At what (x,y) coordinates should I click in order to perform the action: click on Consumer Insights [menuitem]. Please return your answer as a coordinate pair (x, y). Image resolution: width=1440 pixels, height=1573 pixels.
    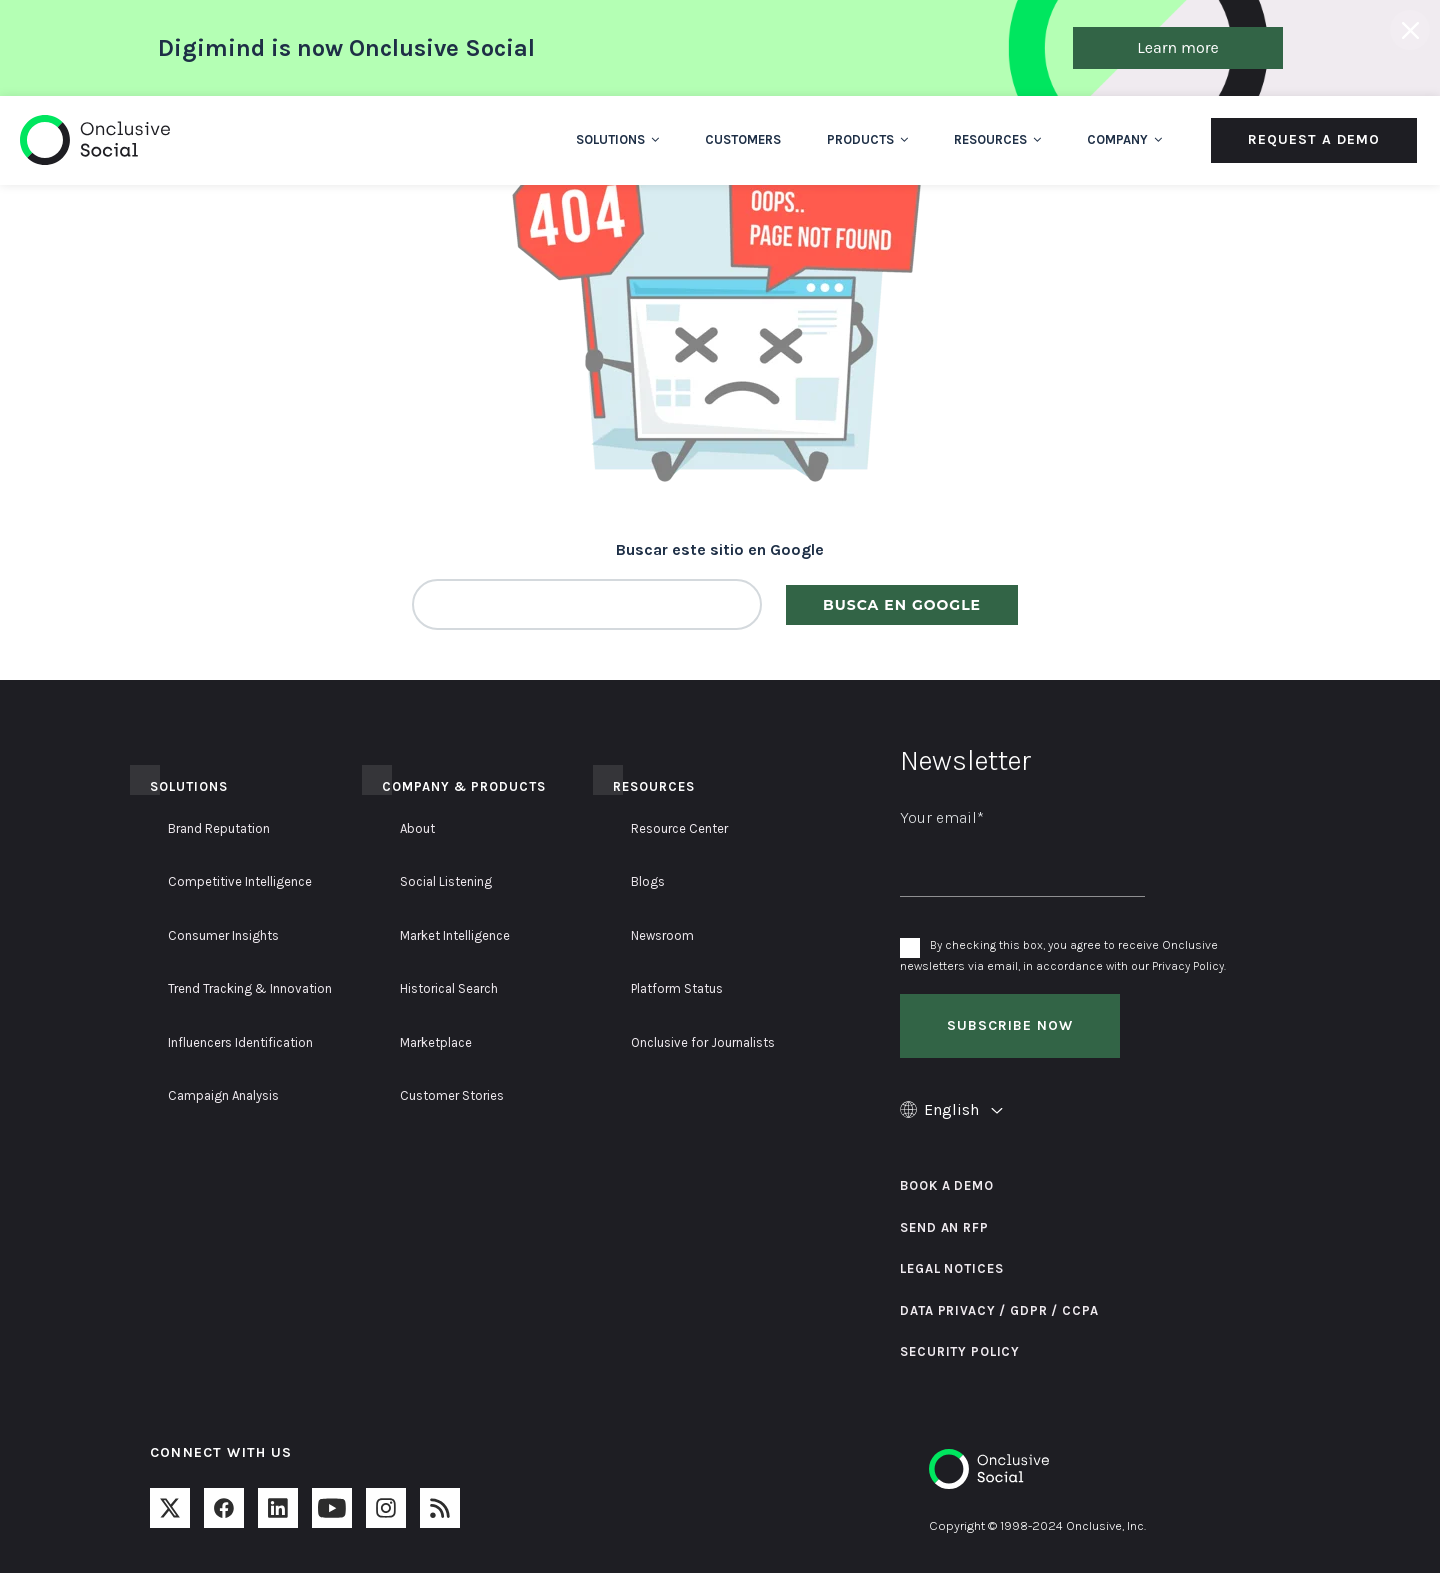
    Looking at the image, I should click on (223, 935).